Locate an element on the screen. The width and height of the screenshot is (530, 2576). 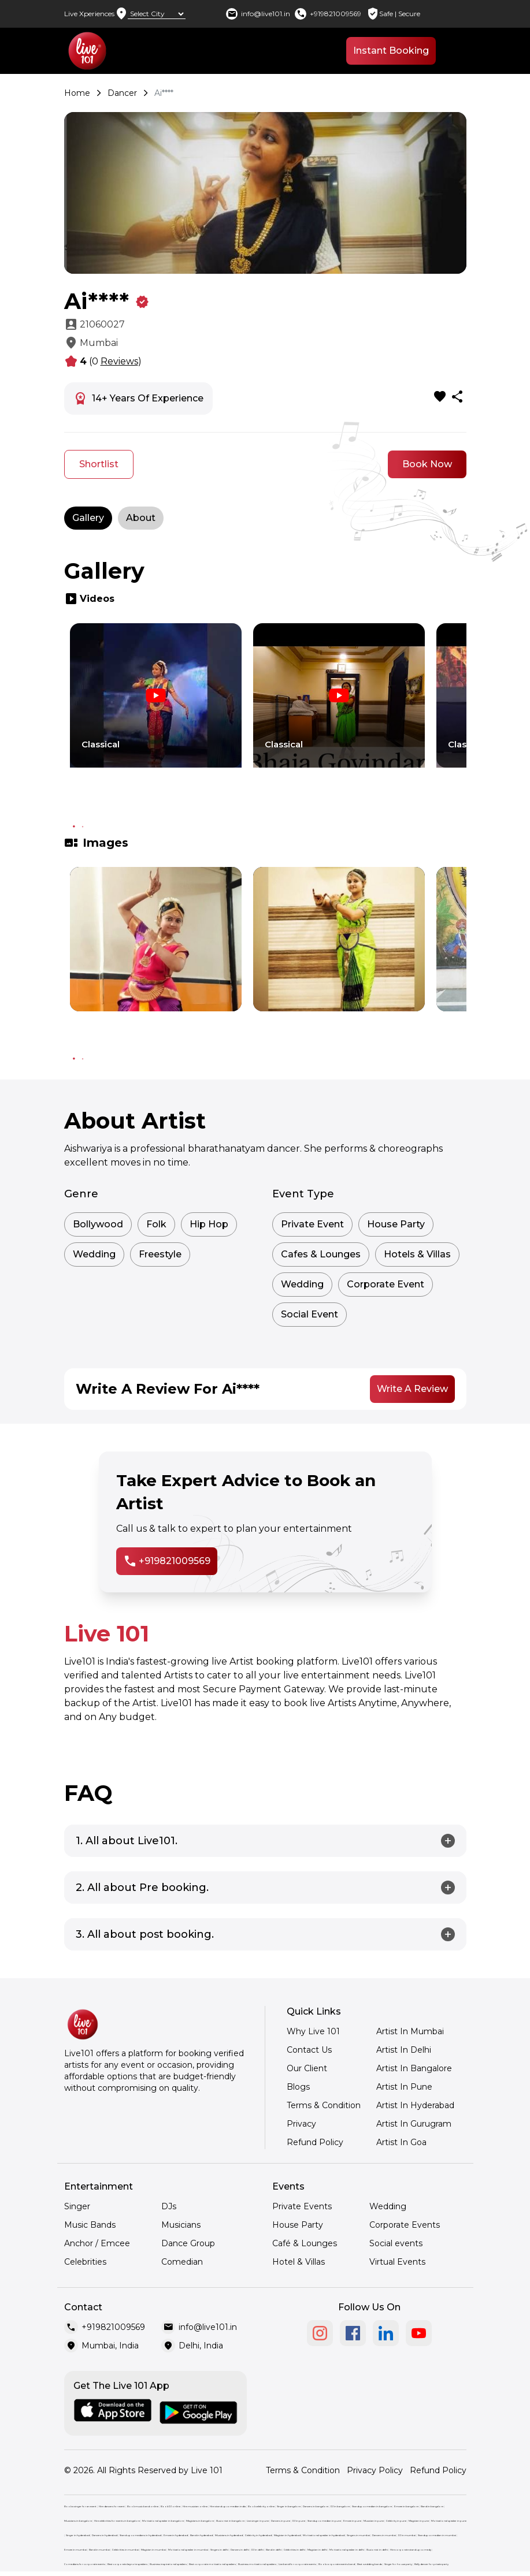
Magicians in bangalore is located at coordinates (200, 2520).